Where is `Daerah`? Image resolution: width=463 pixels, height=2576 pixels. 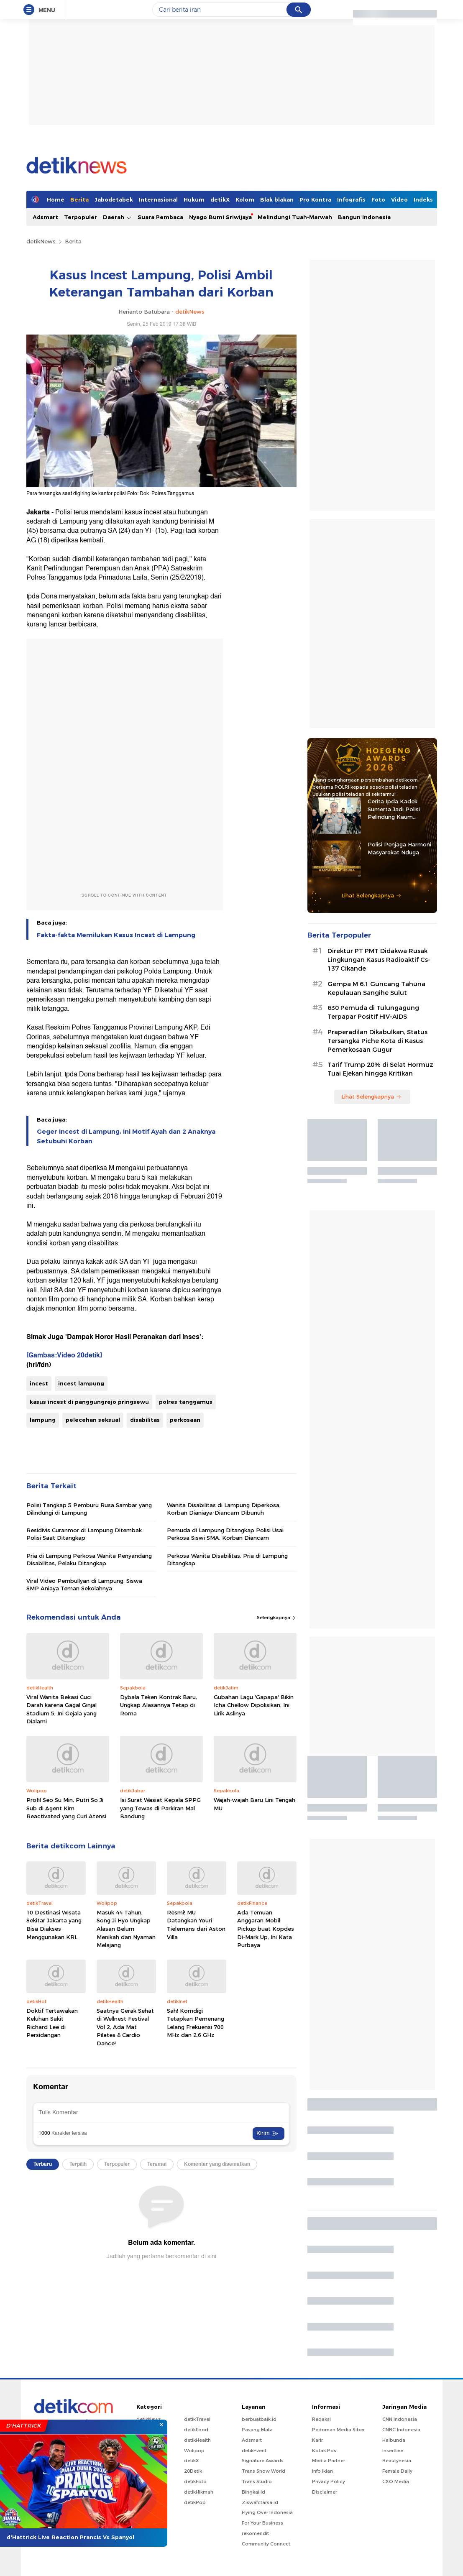
Daerah is located at coordinates (117, 217).